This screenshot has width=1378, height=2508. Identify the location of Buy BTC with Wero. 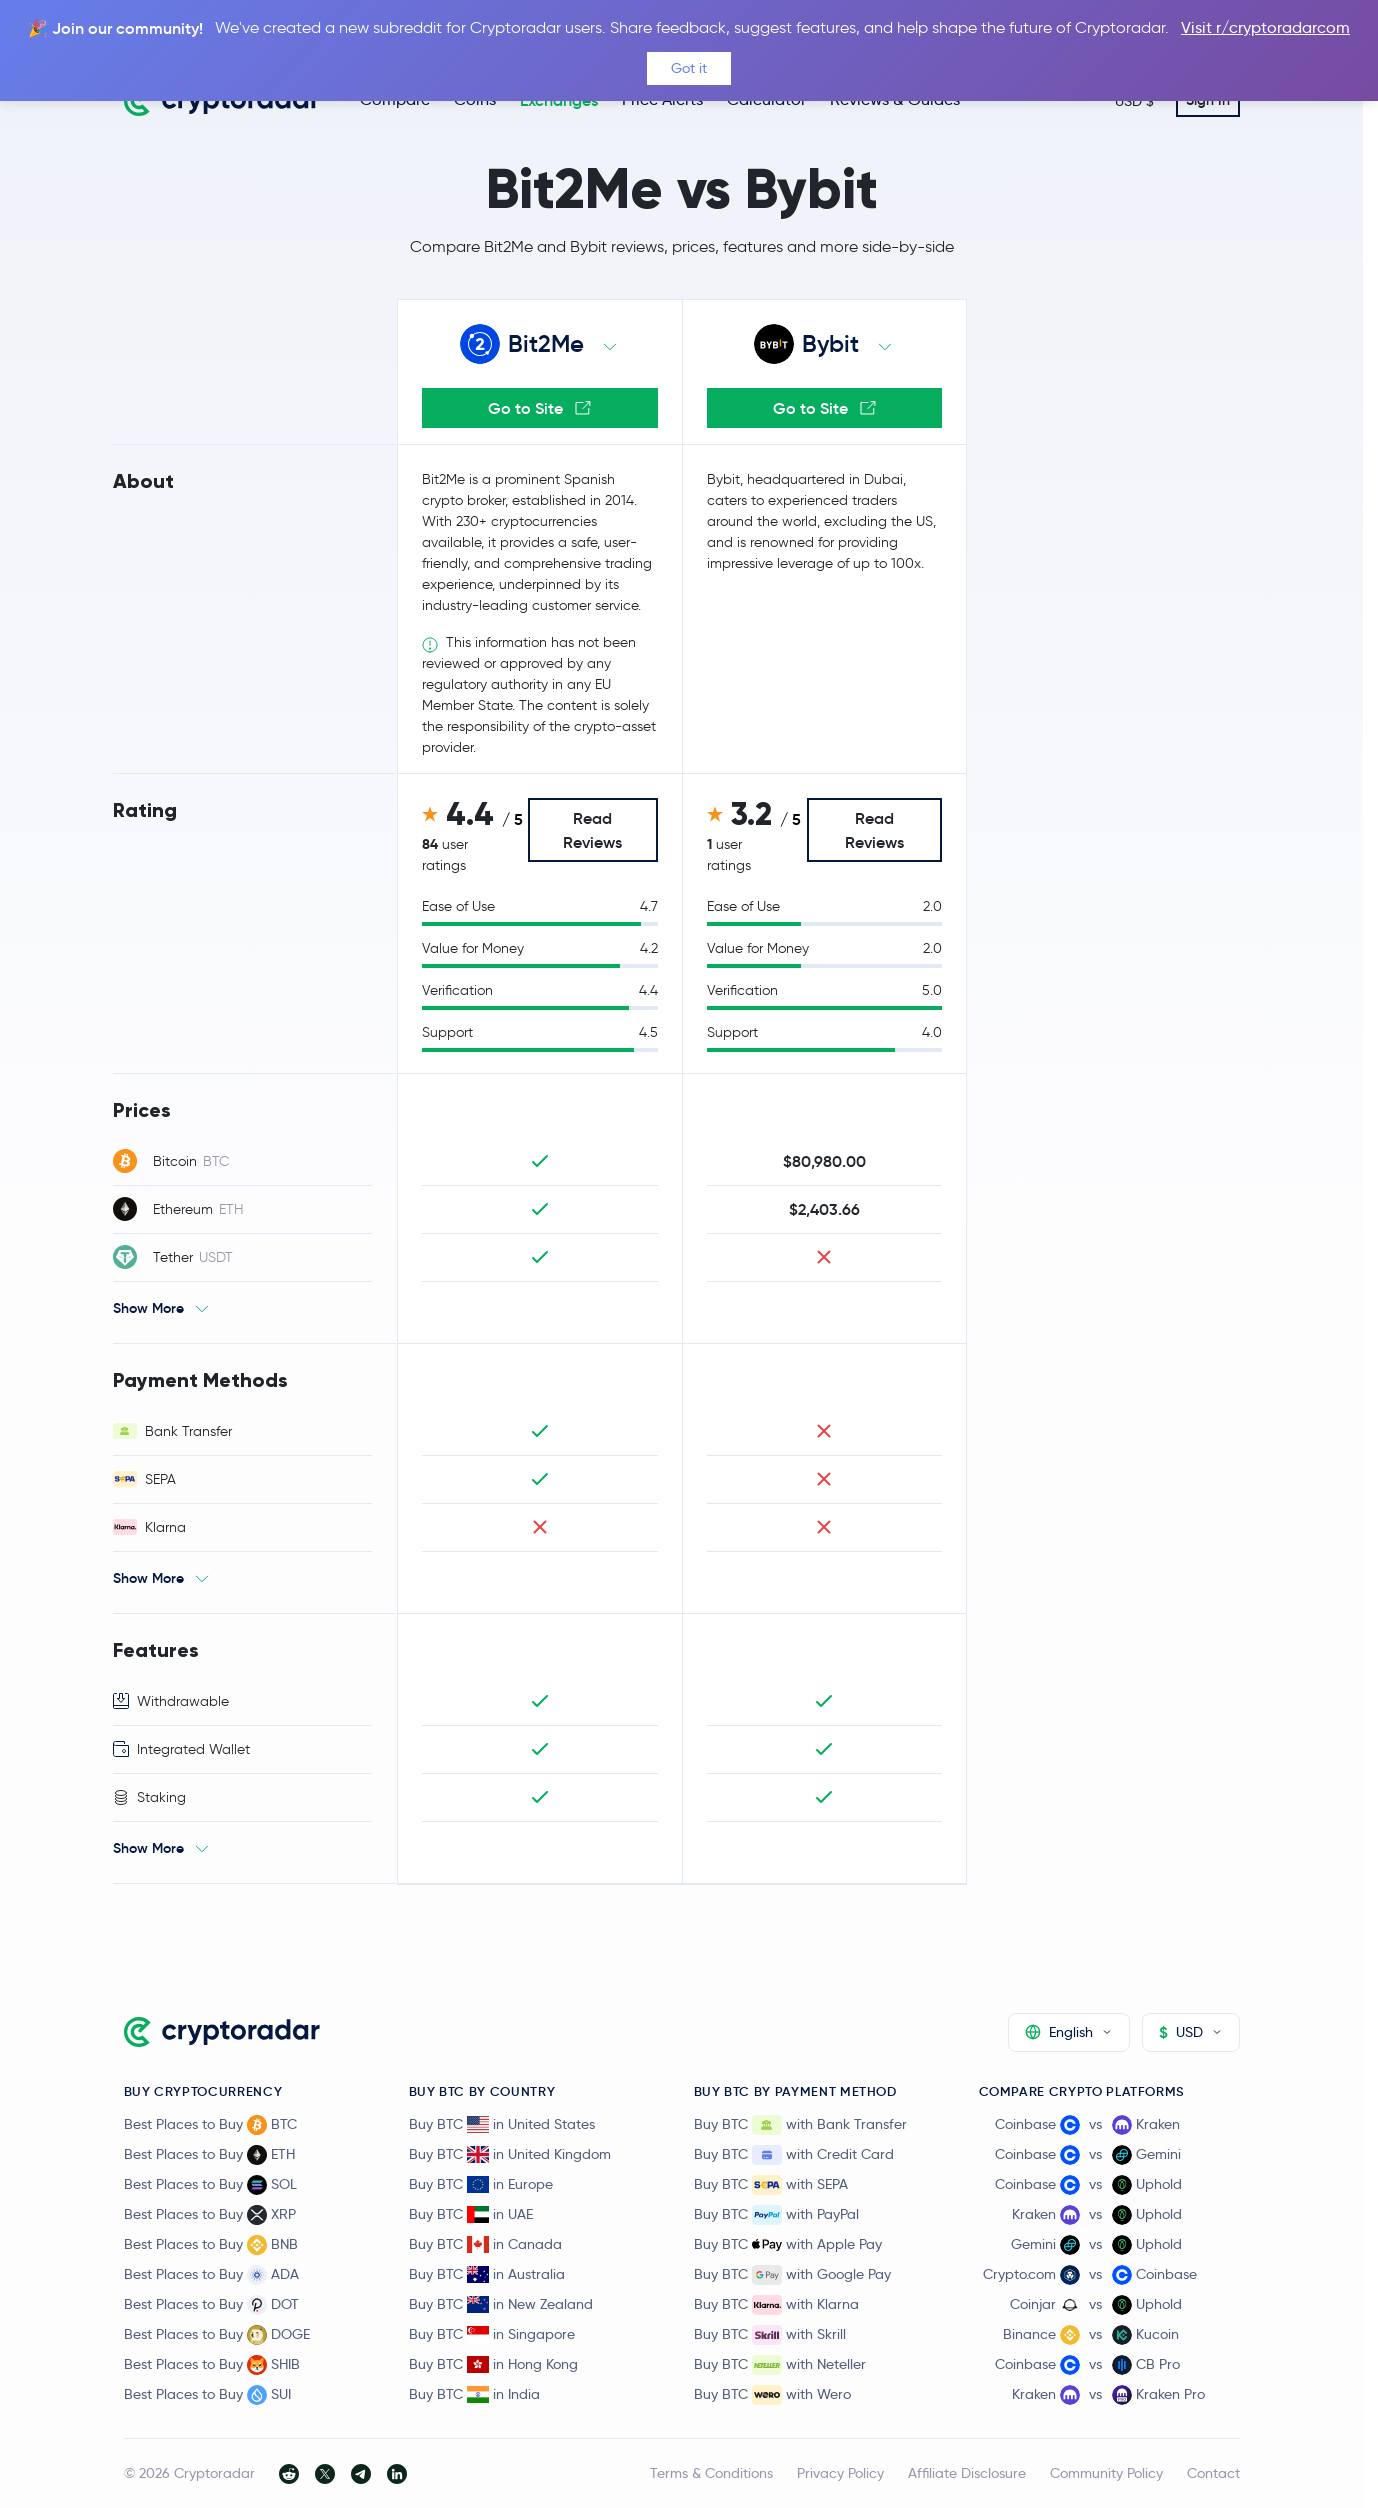
(772, 2395).